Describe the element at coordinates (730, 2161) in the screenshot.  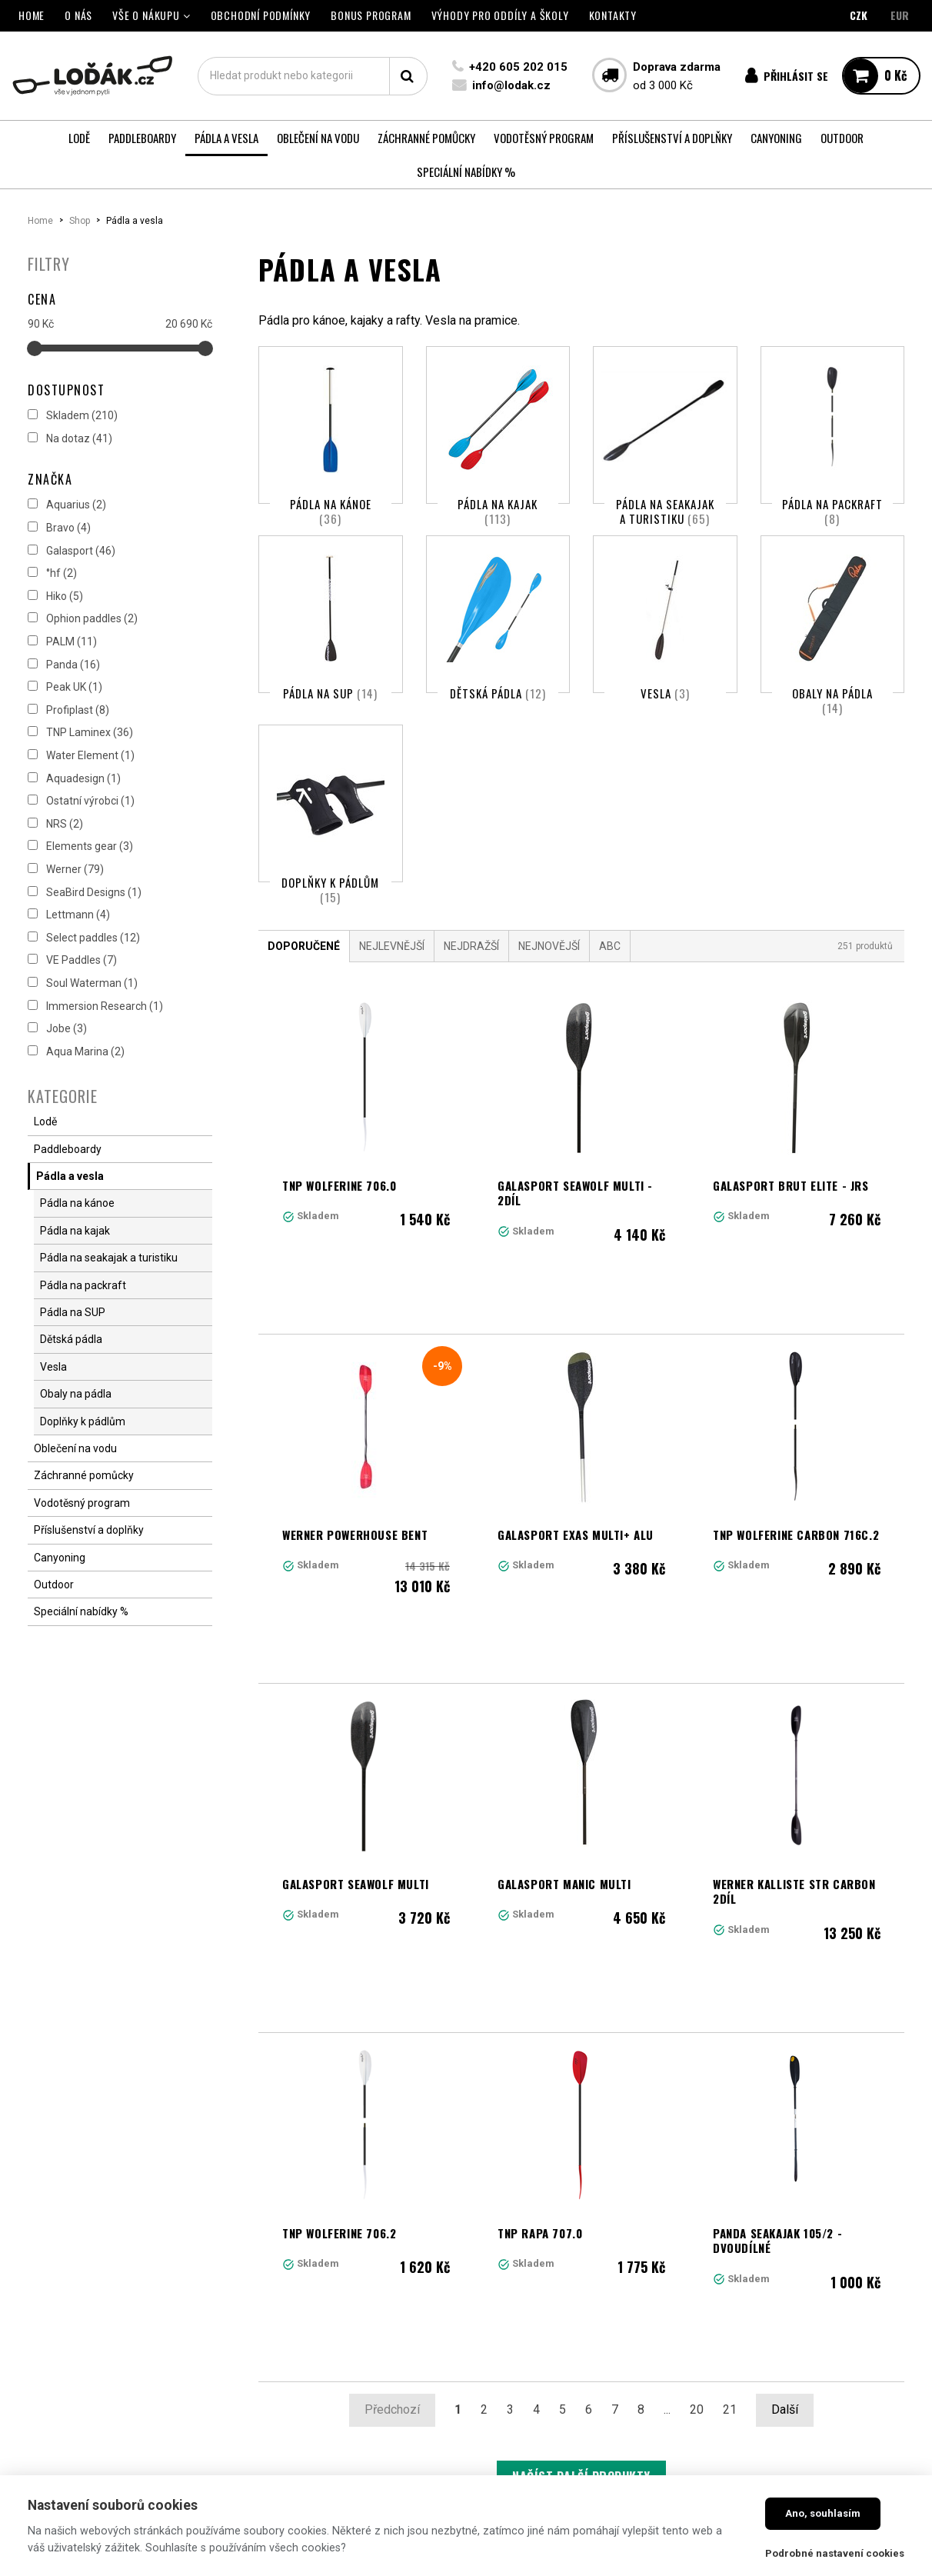
I see `21` at that location.